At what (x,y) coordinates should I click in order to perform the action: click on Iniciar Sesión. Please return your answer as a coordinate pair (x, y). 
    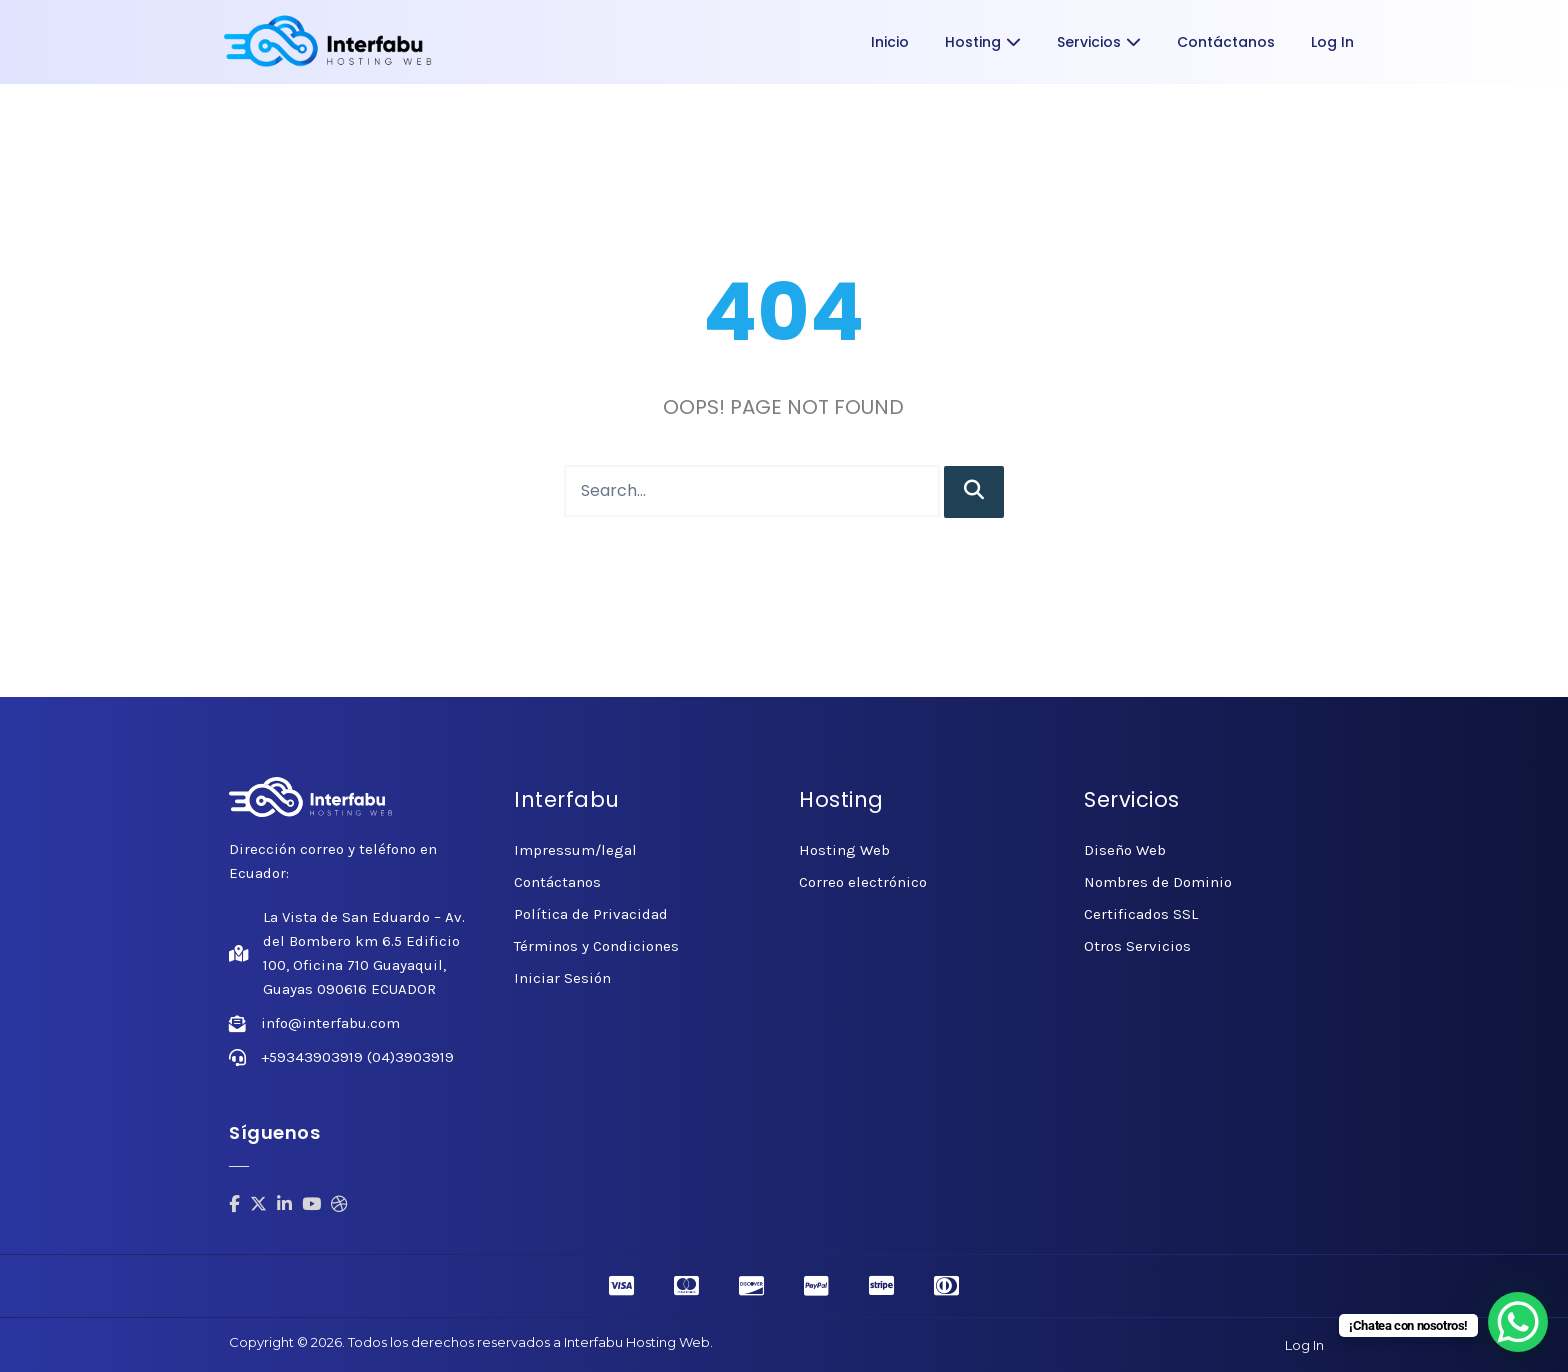
    Looking at the image, I should click on (562, 978).